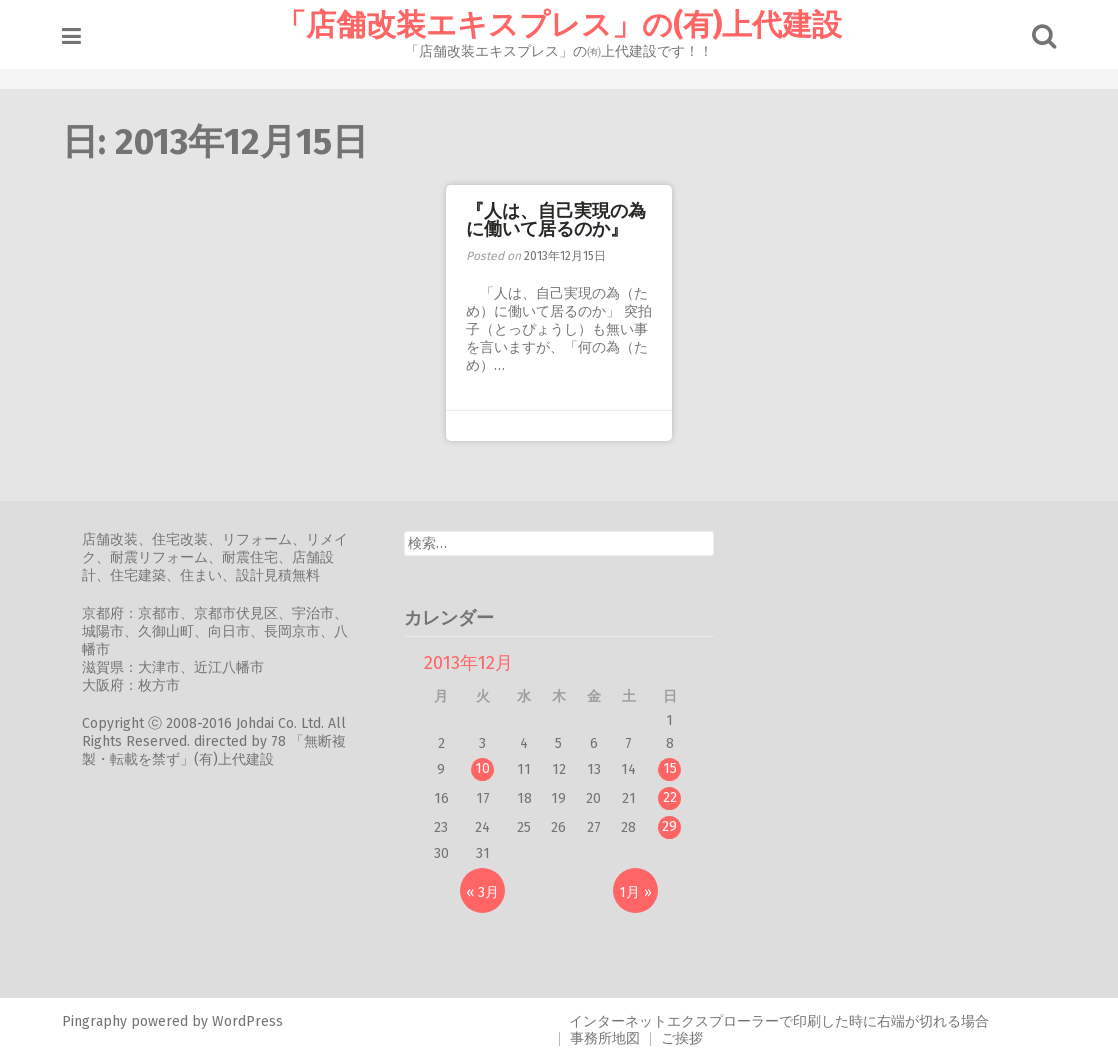 The height and width of the screenshot is (1062, 1118). I want to click on 15 [2013年12月15日 に投稿を公開], so click(670, 768).